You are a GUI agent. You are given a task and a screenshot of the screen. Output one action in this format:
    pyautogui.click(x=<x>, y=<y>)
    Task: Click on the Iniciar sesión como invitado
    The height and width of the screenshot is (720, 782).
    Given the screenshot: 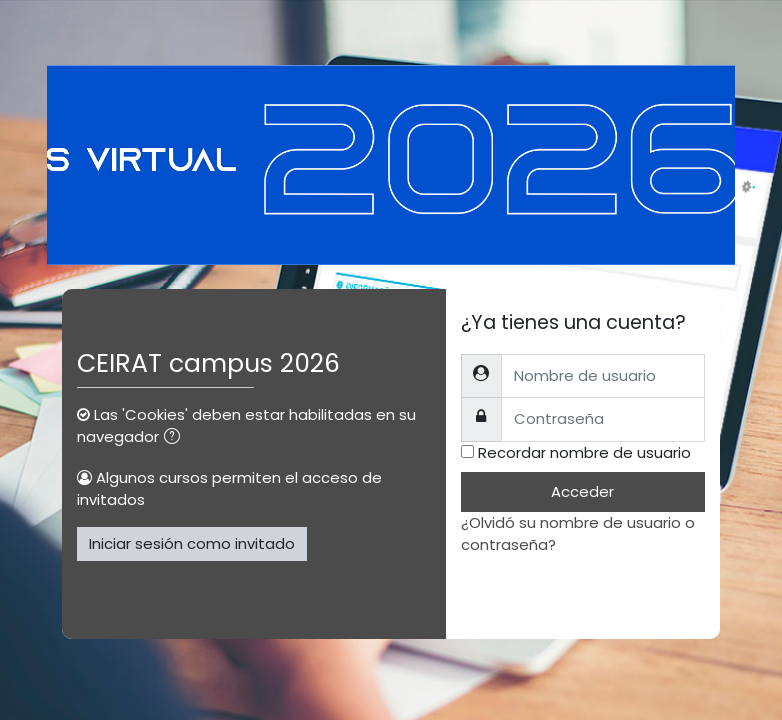 What is the action you would take?
    pyautogui.click(x=192, y=543)
    